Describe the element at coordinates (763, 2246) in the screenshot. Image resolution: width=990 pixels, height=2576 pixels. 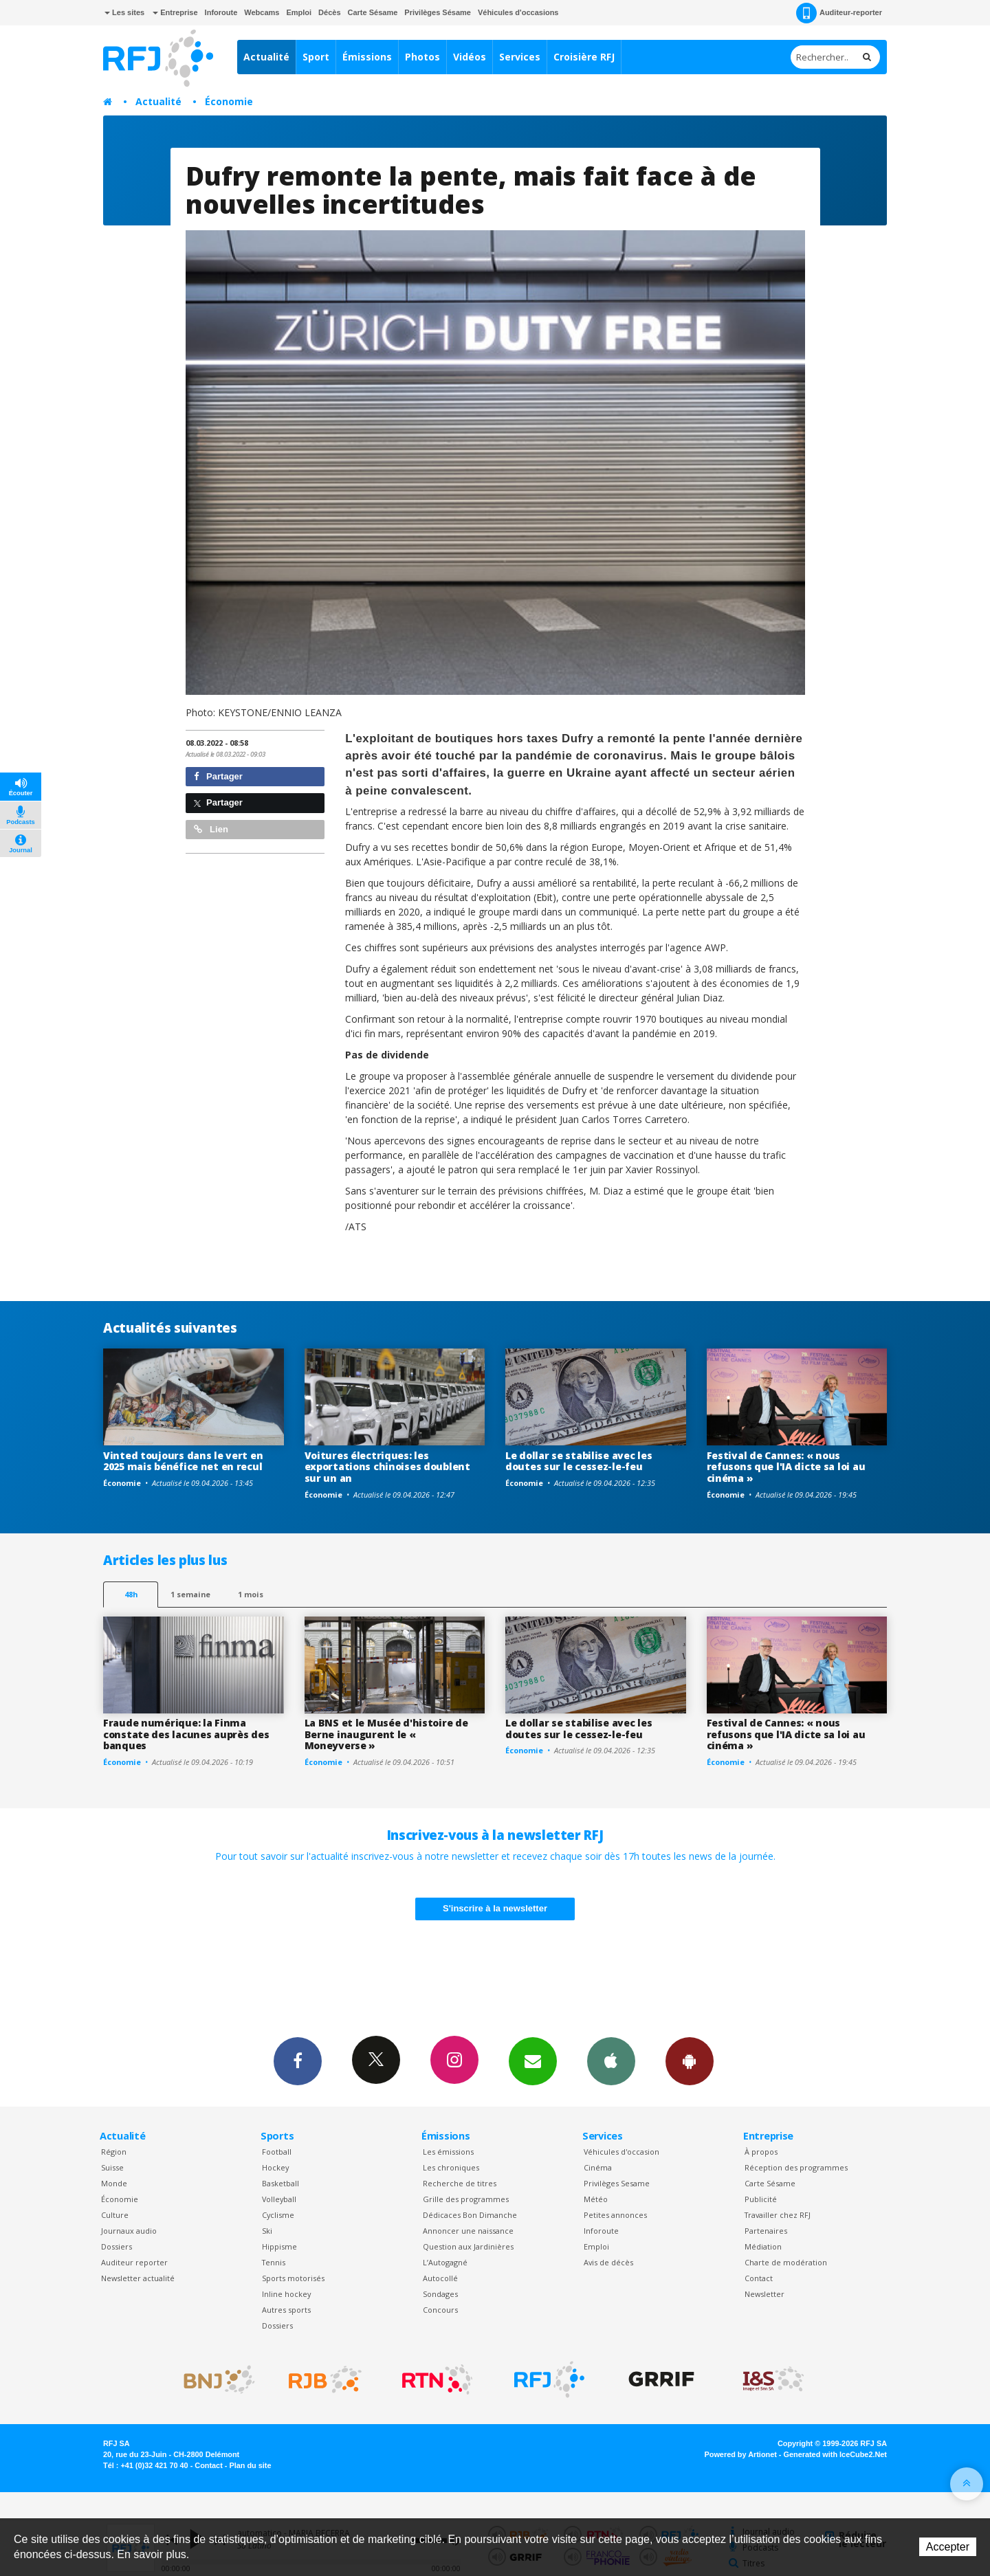
I see `Médiation` at that location.